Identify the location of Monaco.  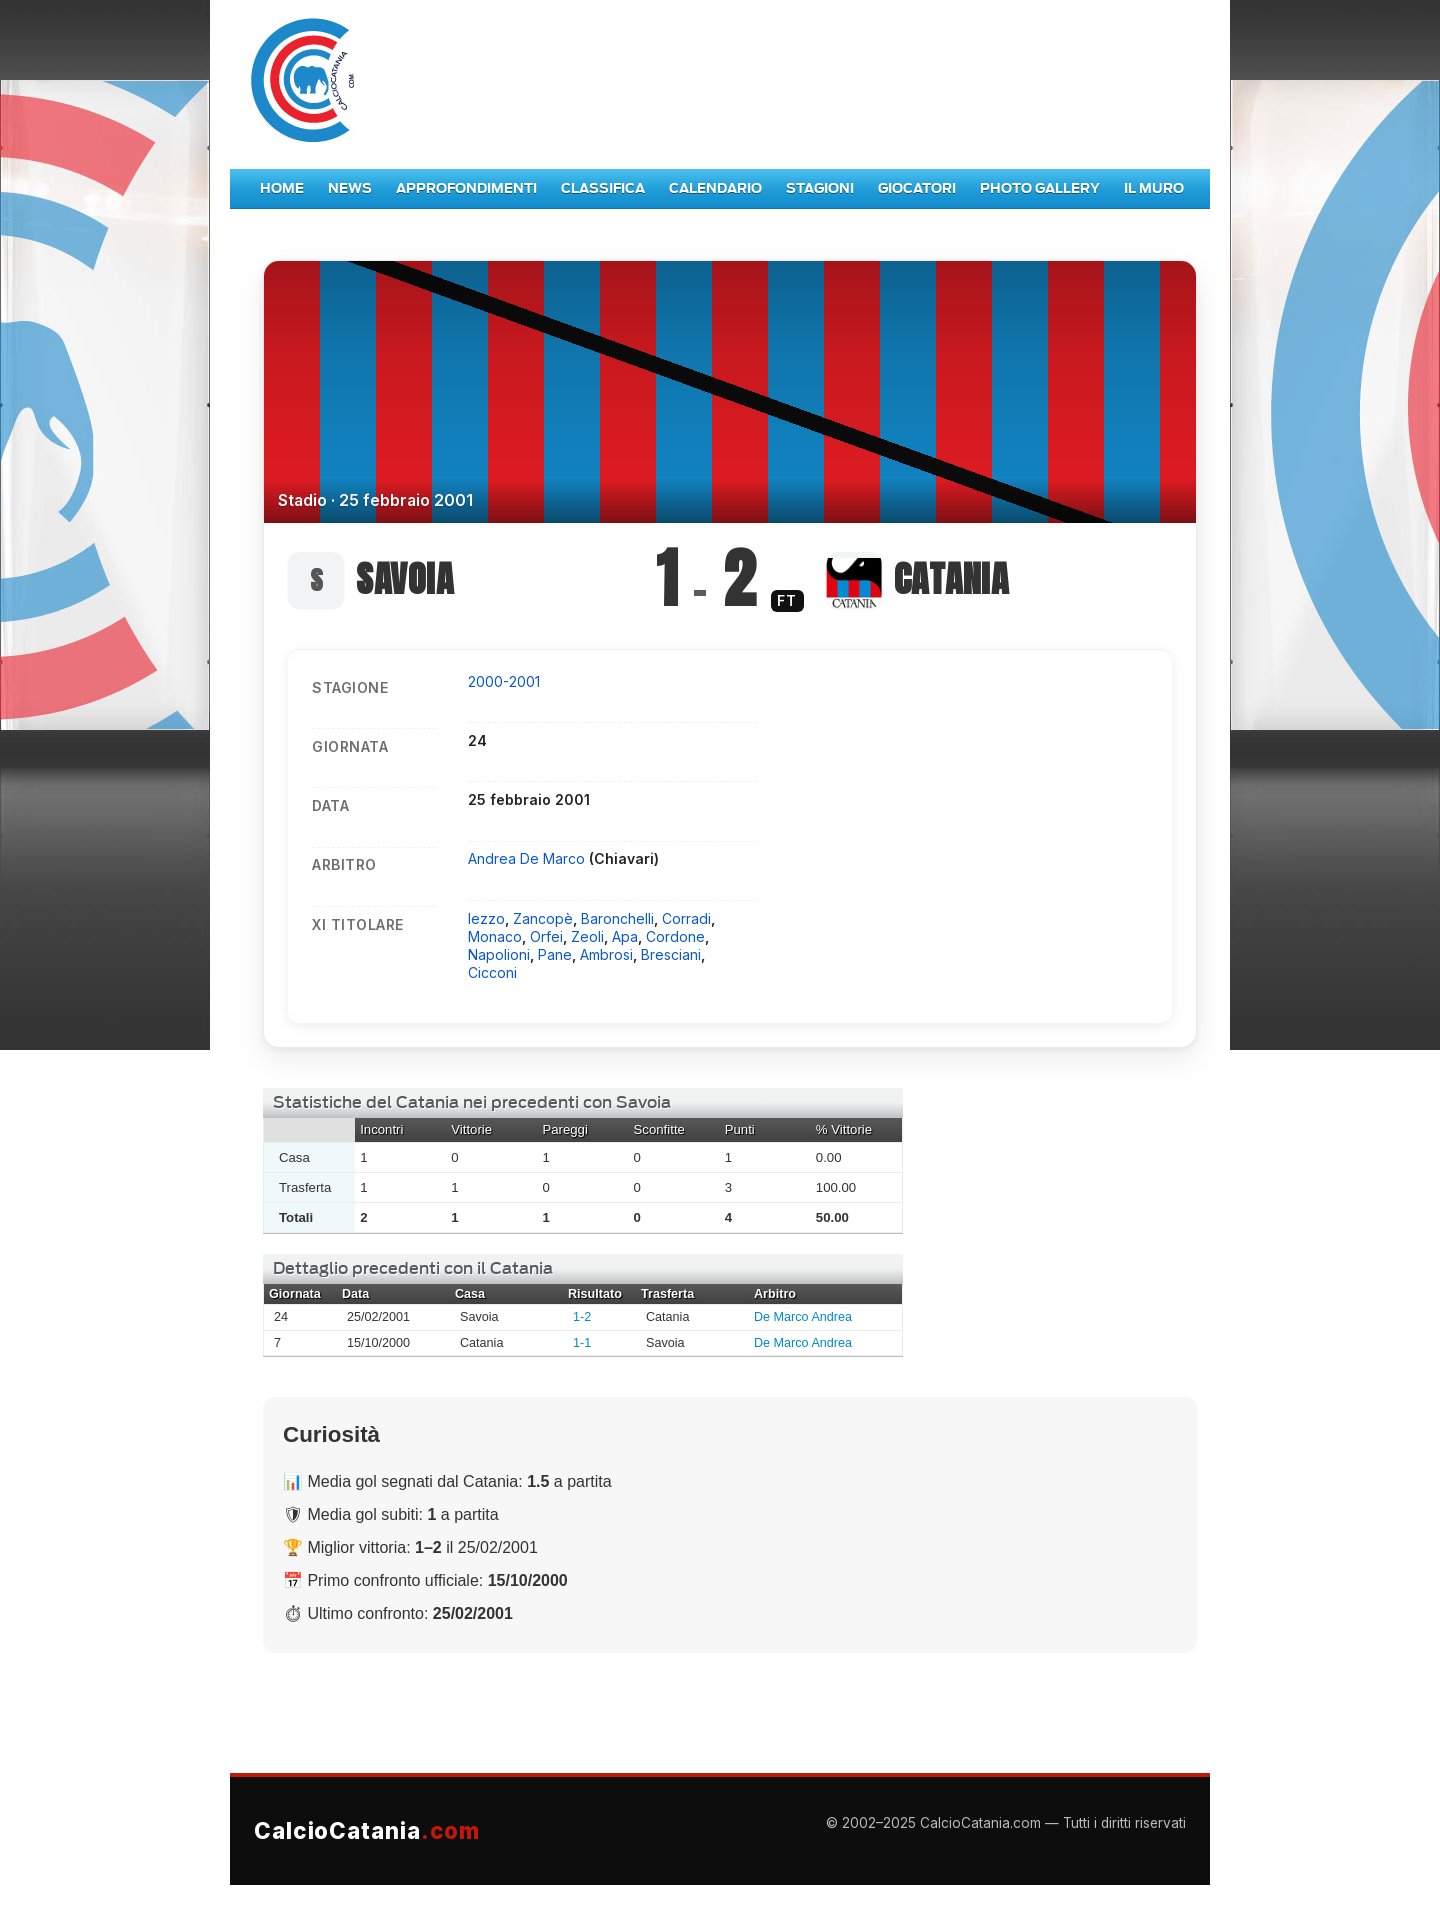
(495, 936).